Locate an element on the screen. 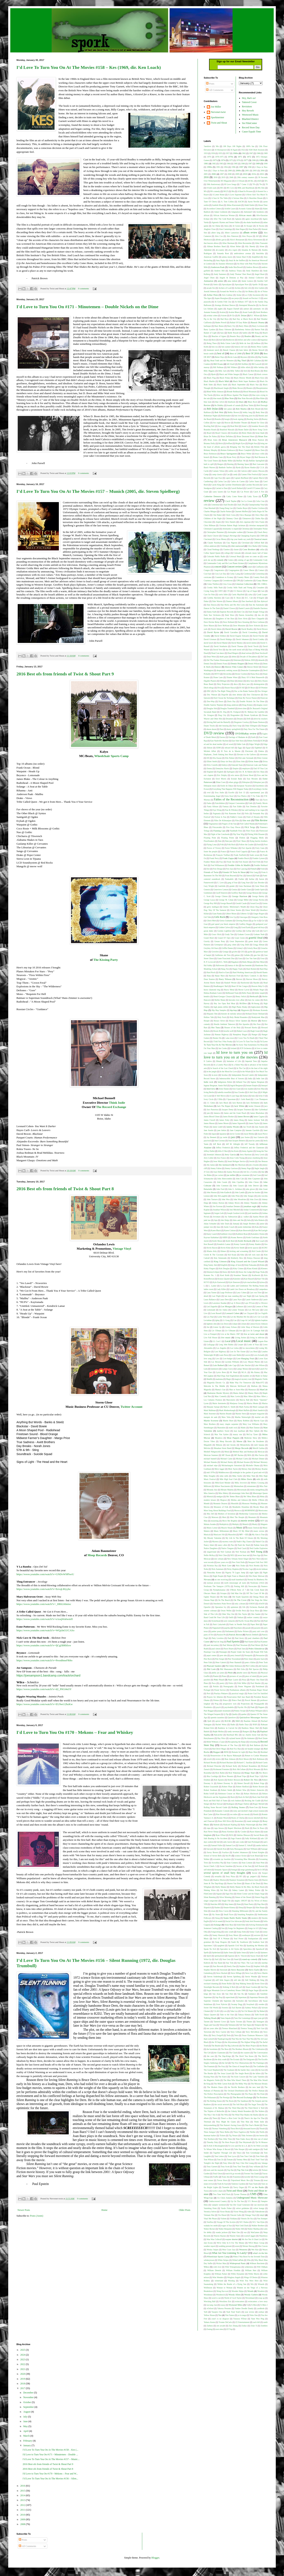 Image resolution: width=284 pixels, height=2576 pixels. bruce willis is located at coordinates (260, 454).